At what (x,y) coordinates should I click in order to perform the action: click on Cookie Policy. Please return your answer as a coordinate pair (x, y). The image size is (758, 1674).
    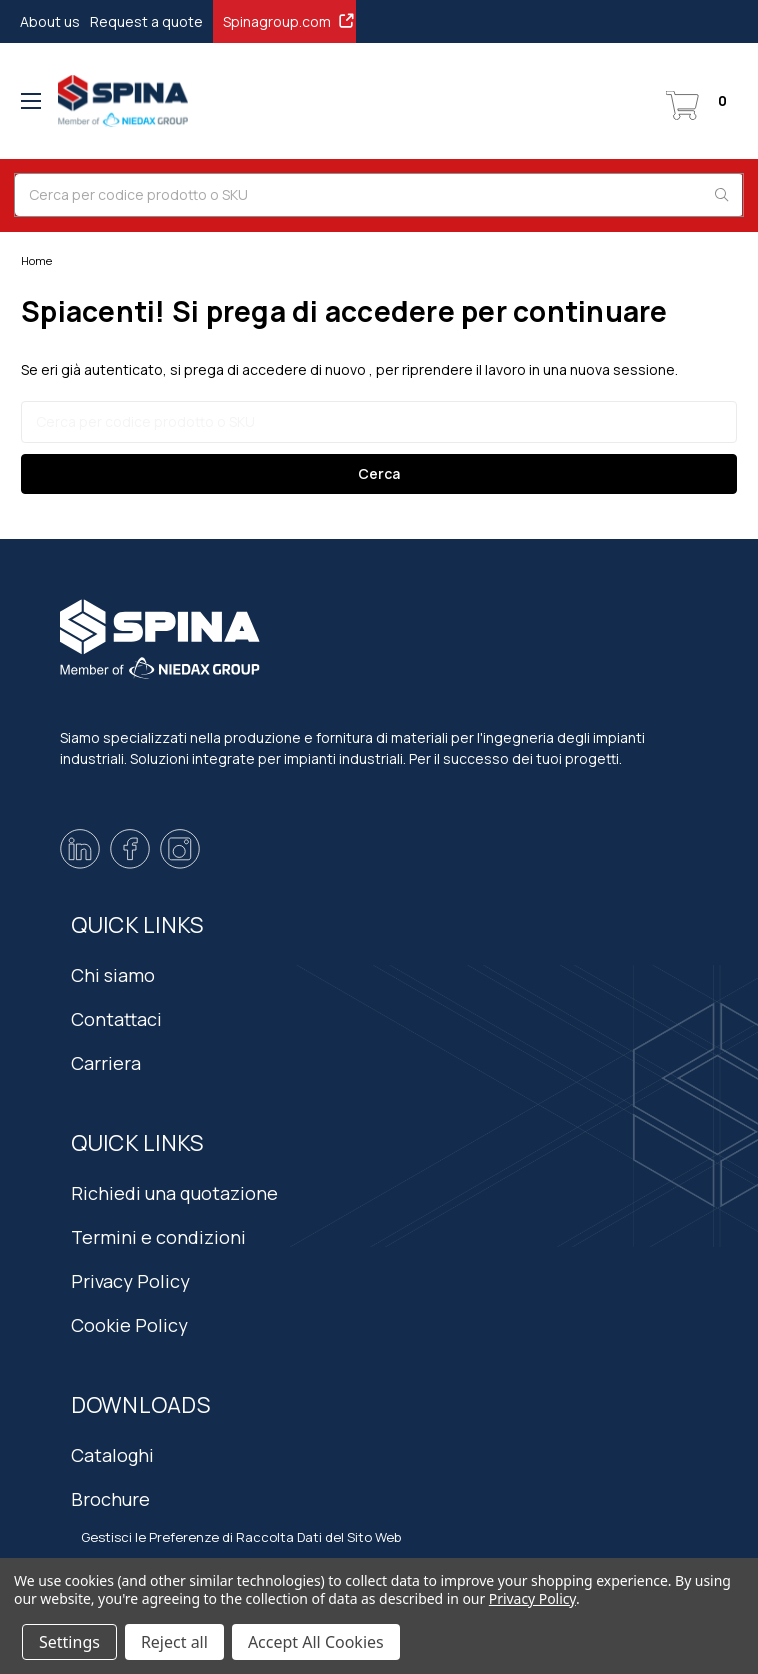
    Looking at the image, I should click on (129, 1325).